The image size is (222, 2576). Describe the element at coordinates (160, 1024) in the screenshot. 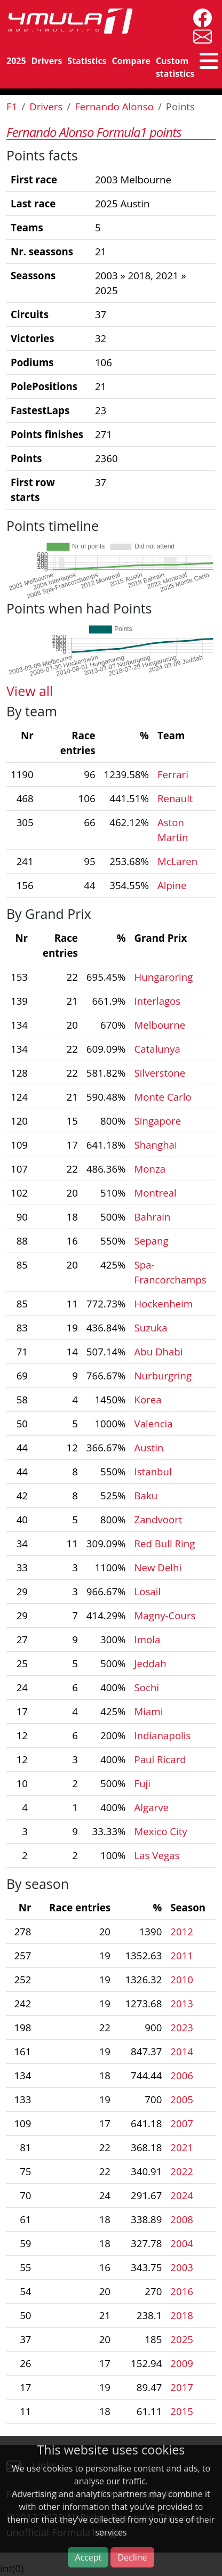

I see `Melbourne` at that location.